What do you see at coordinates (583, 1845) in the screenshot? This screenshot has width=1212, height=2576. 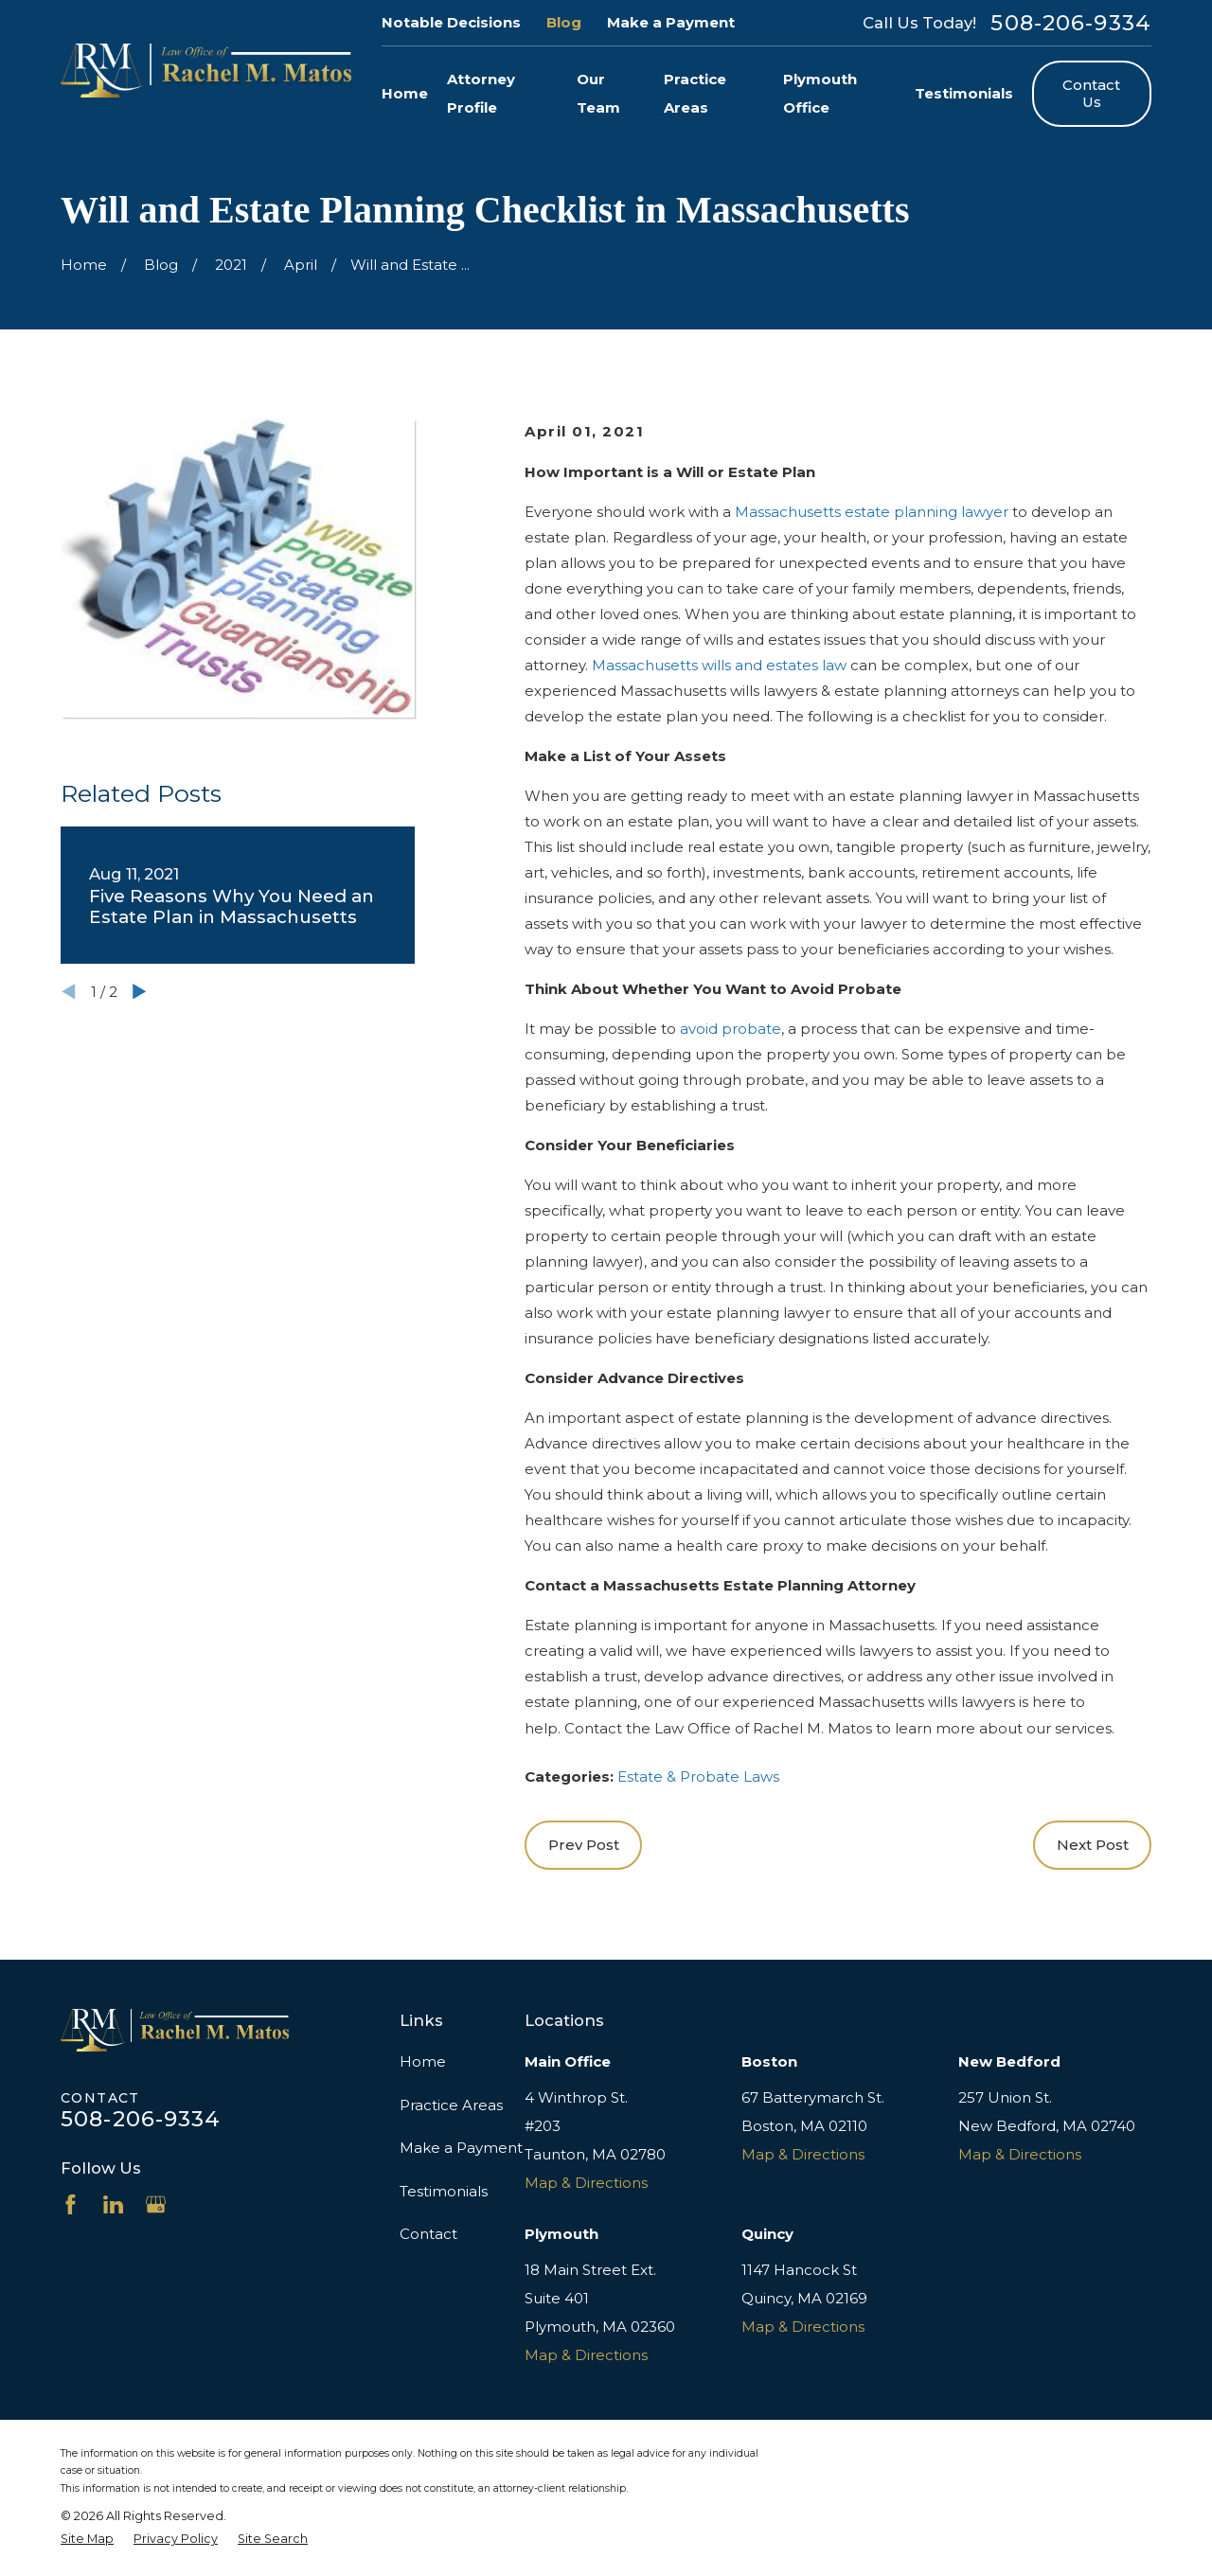 I see `Prev Post` at bounding box center [583, 1845].